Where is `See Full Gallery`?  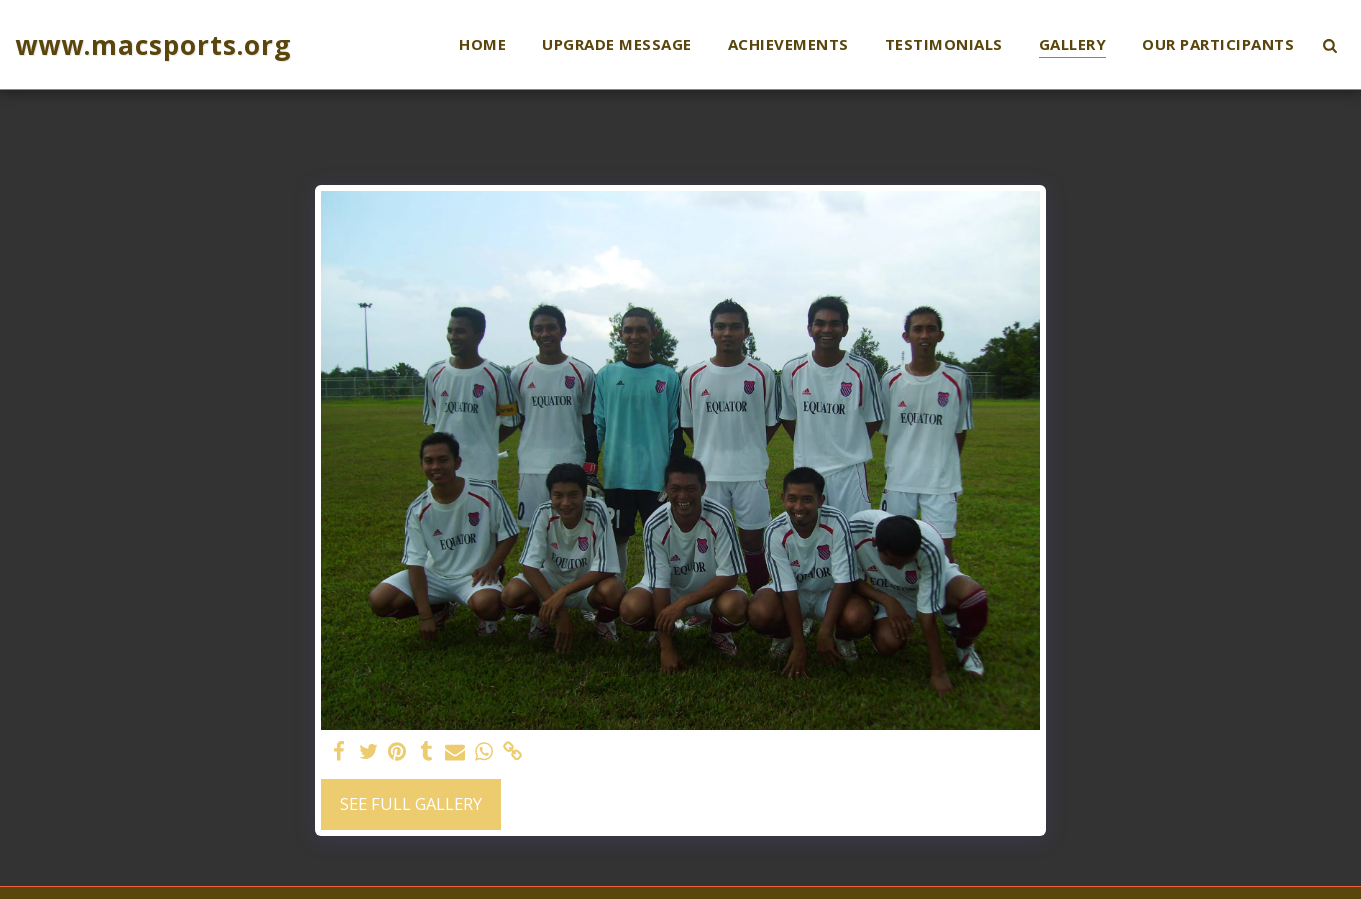
See Full Gallery is located at coordinates (411, 803).